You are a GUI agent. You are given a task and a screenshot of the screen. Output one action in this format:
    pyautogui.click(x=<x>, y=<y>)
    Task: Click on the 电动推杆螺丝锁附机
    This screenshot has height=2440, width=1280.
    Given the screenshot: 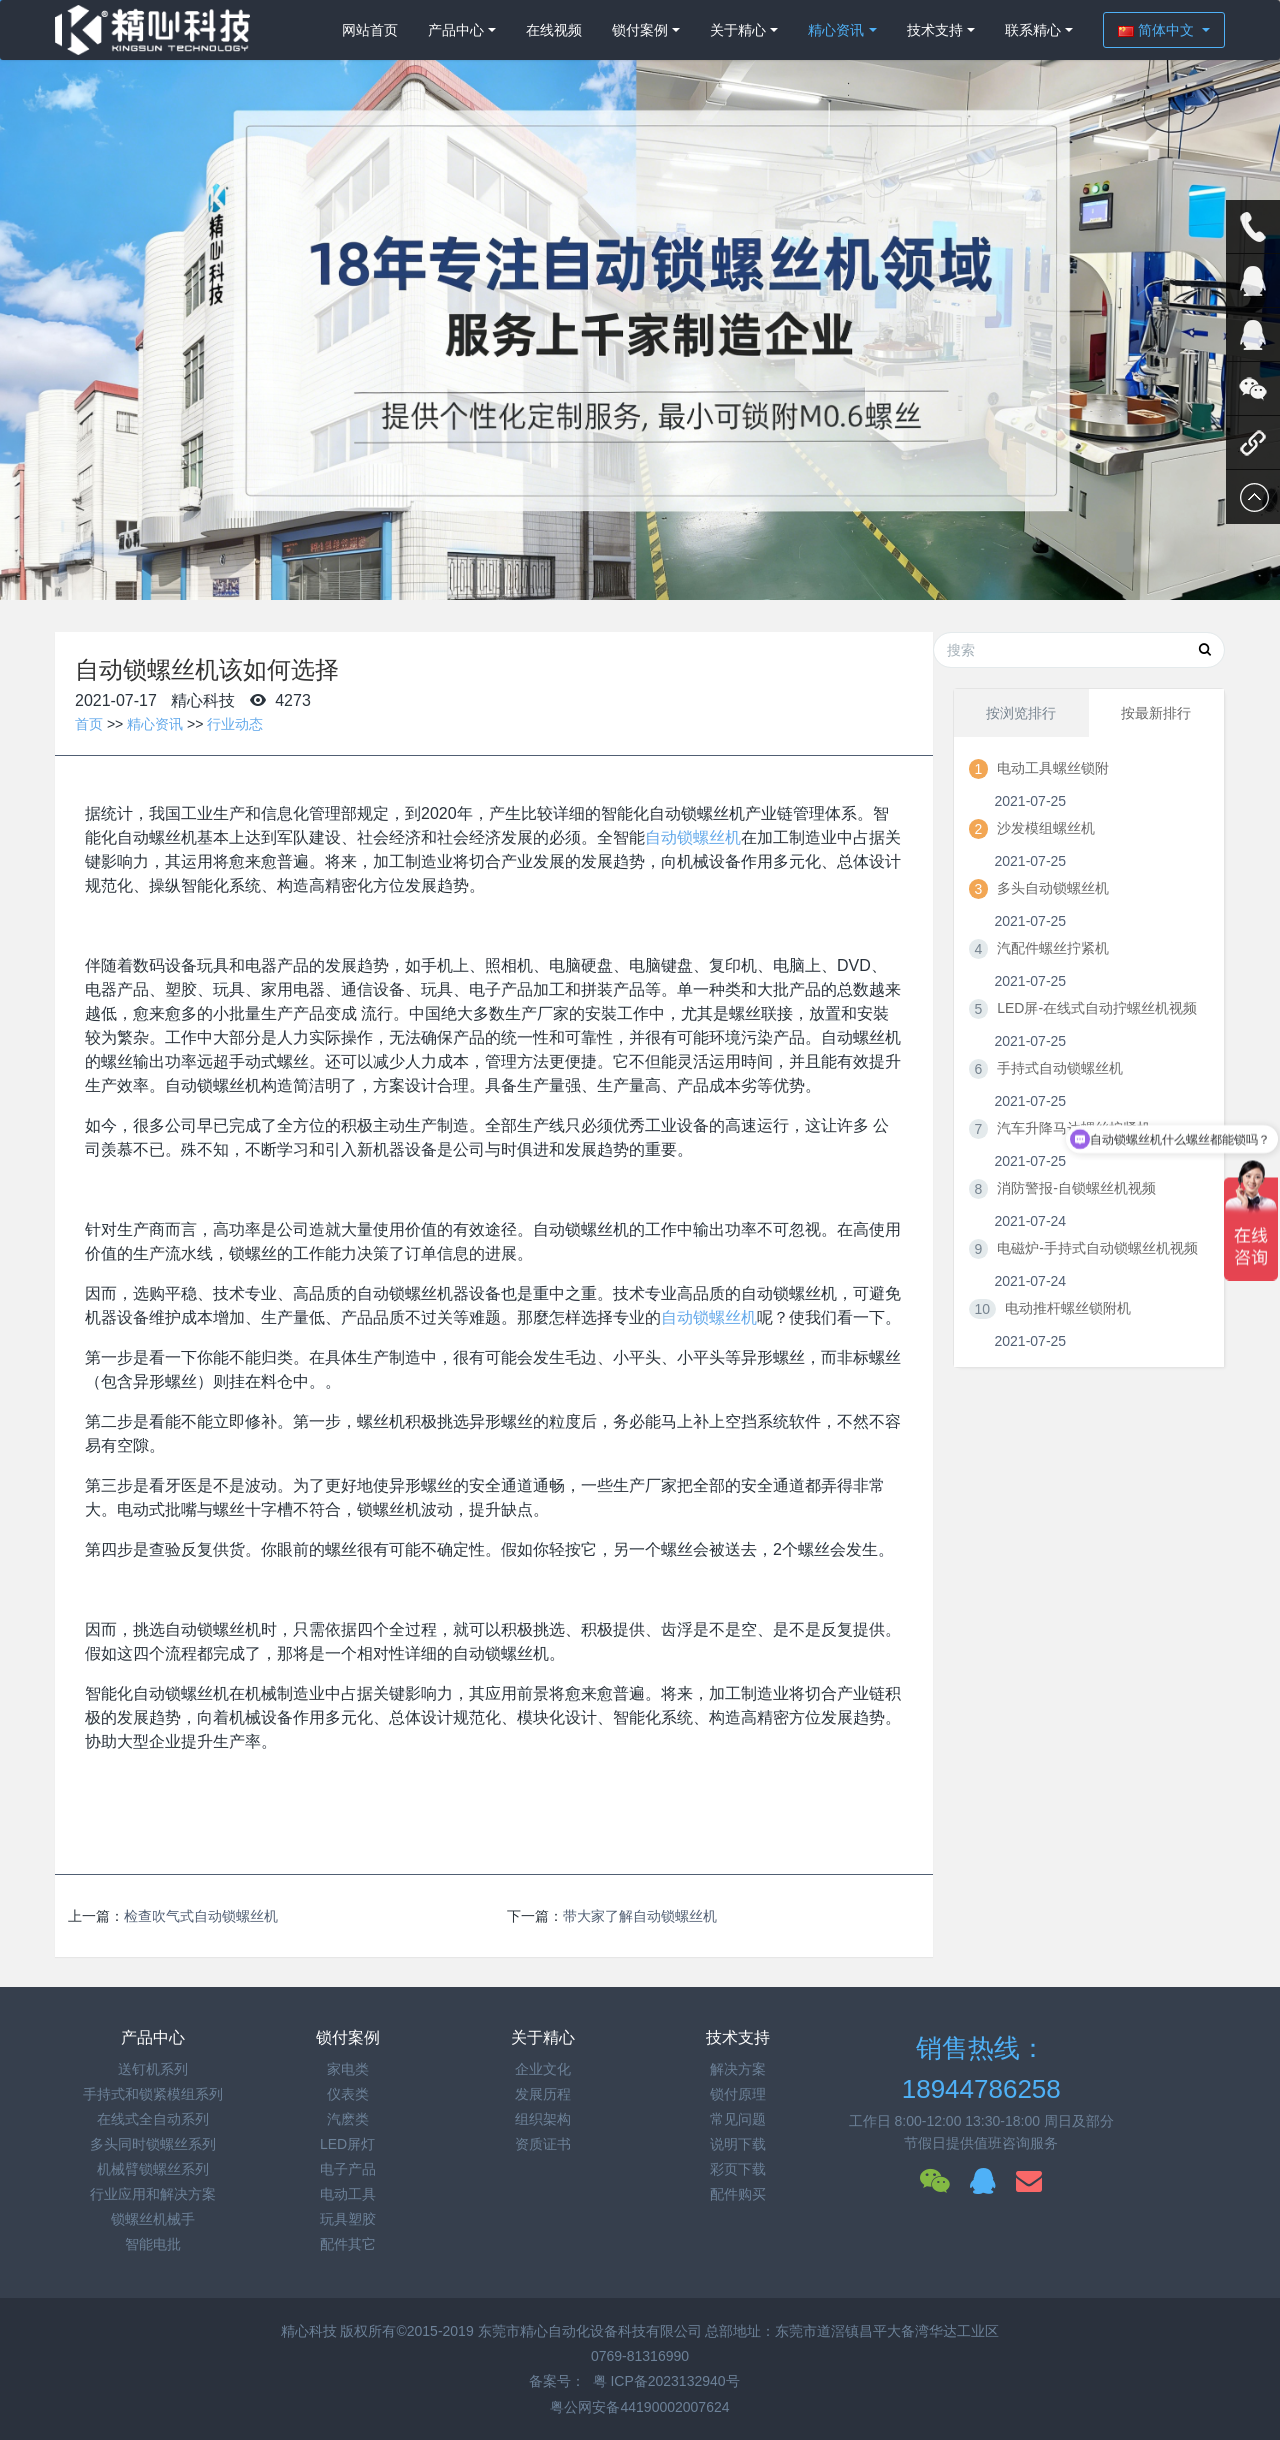 What is the action you would take?
    pyautogui.click(x=1068, y=1308)
    